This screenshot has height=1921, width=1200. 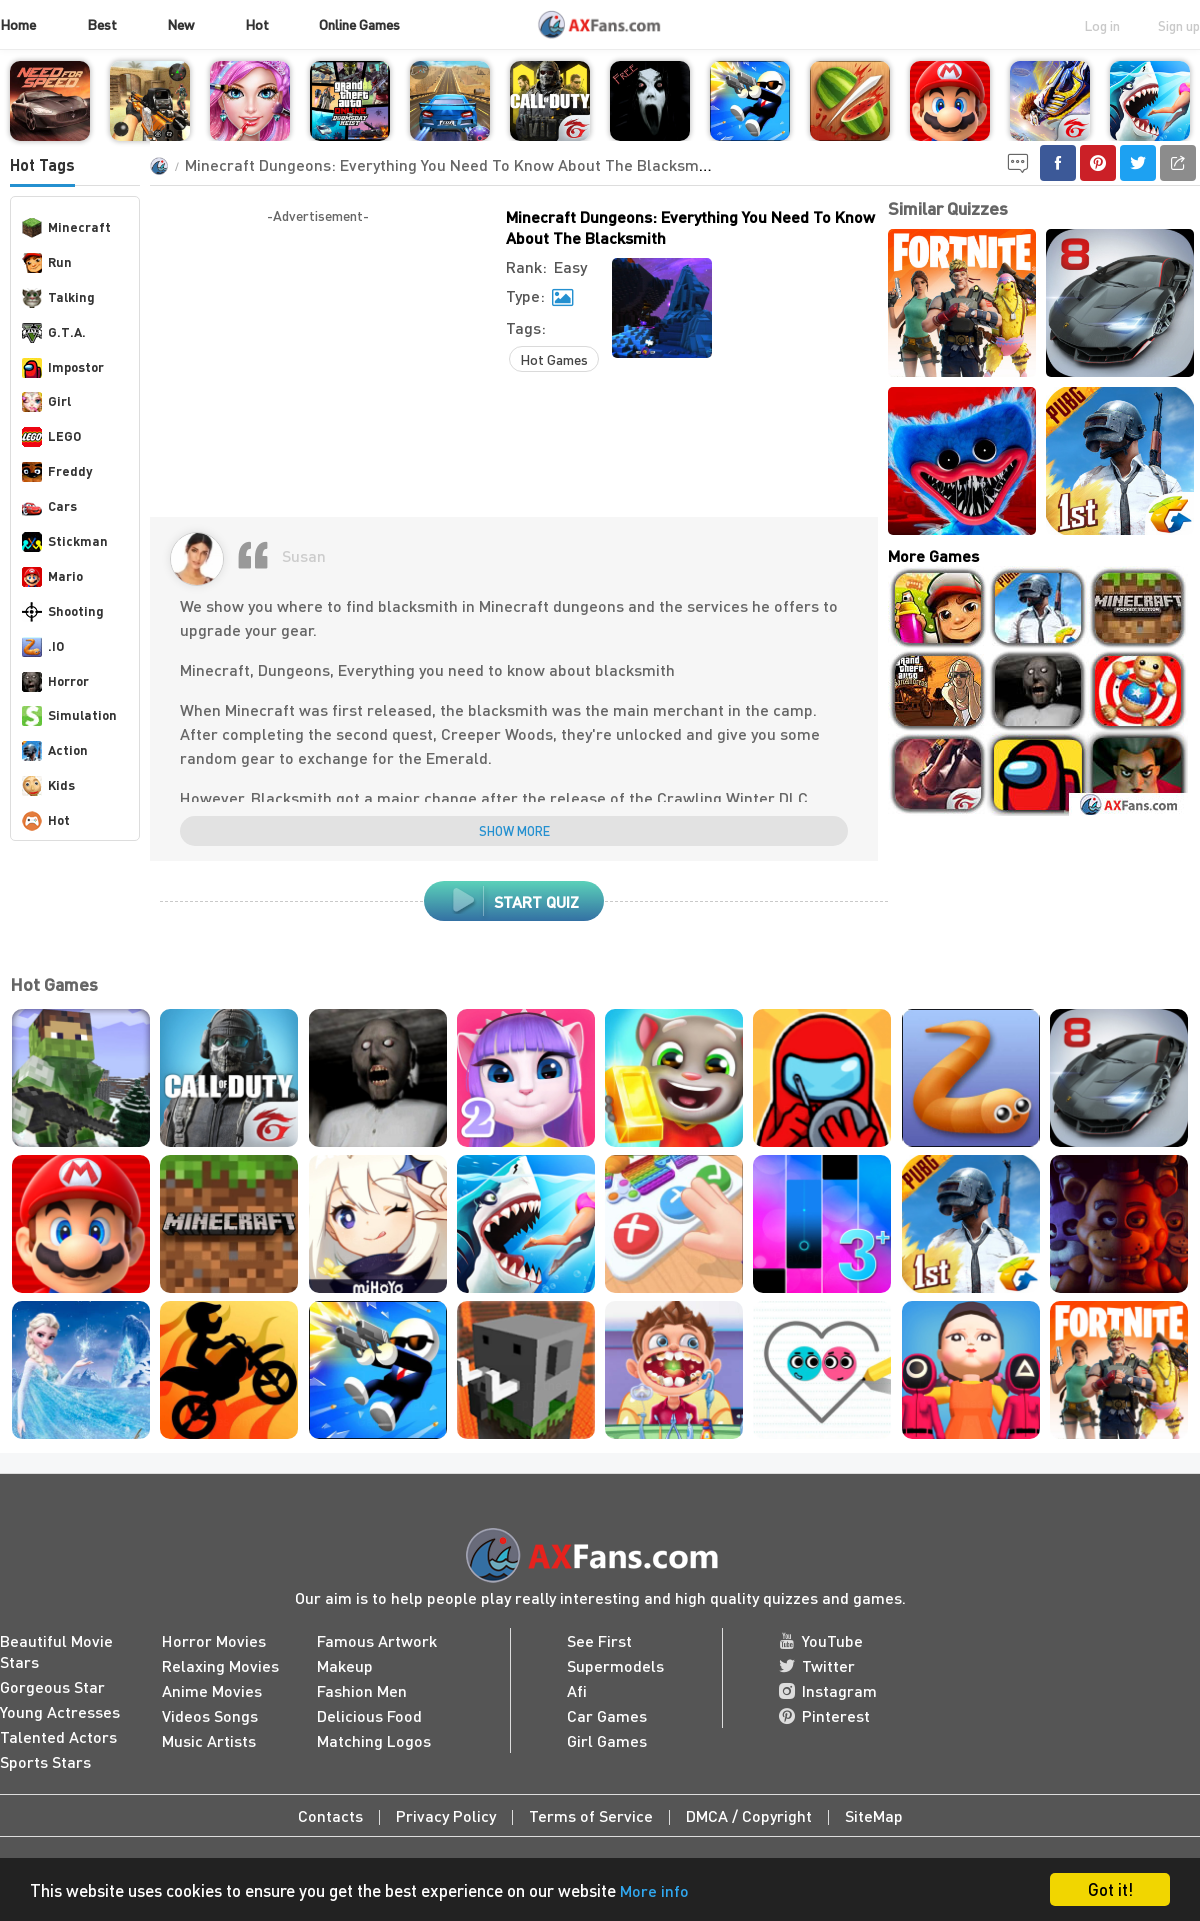 I want to click on See First, so click(x=599, y=1640).